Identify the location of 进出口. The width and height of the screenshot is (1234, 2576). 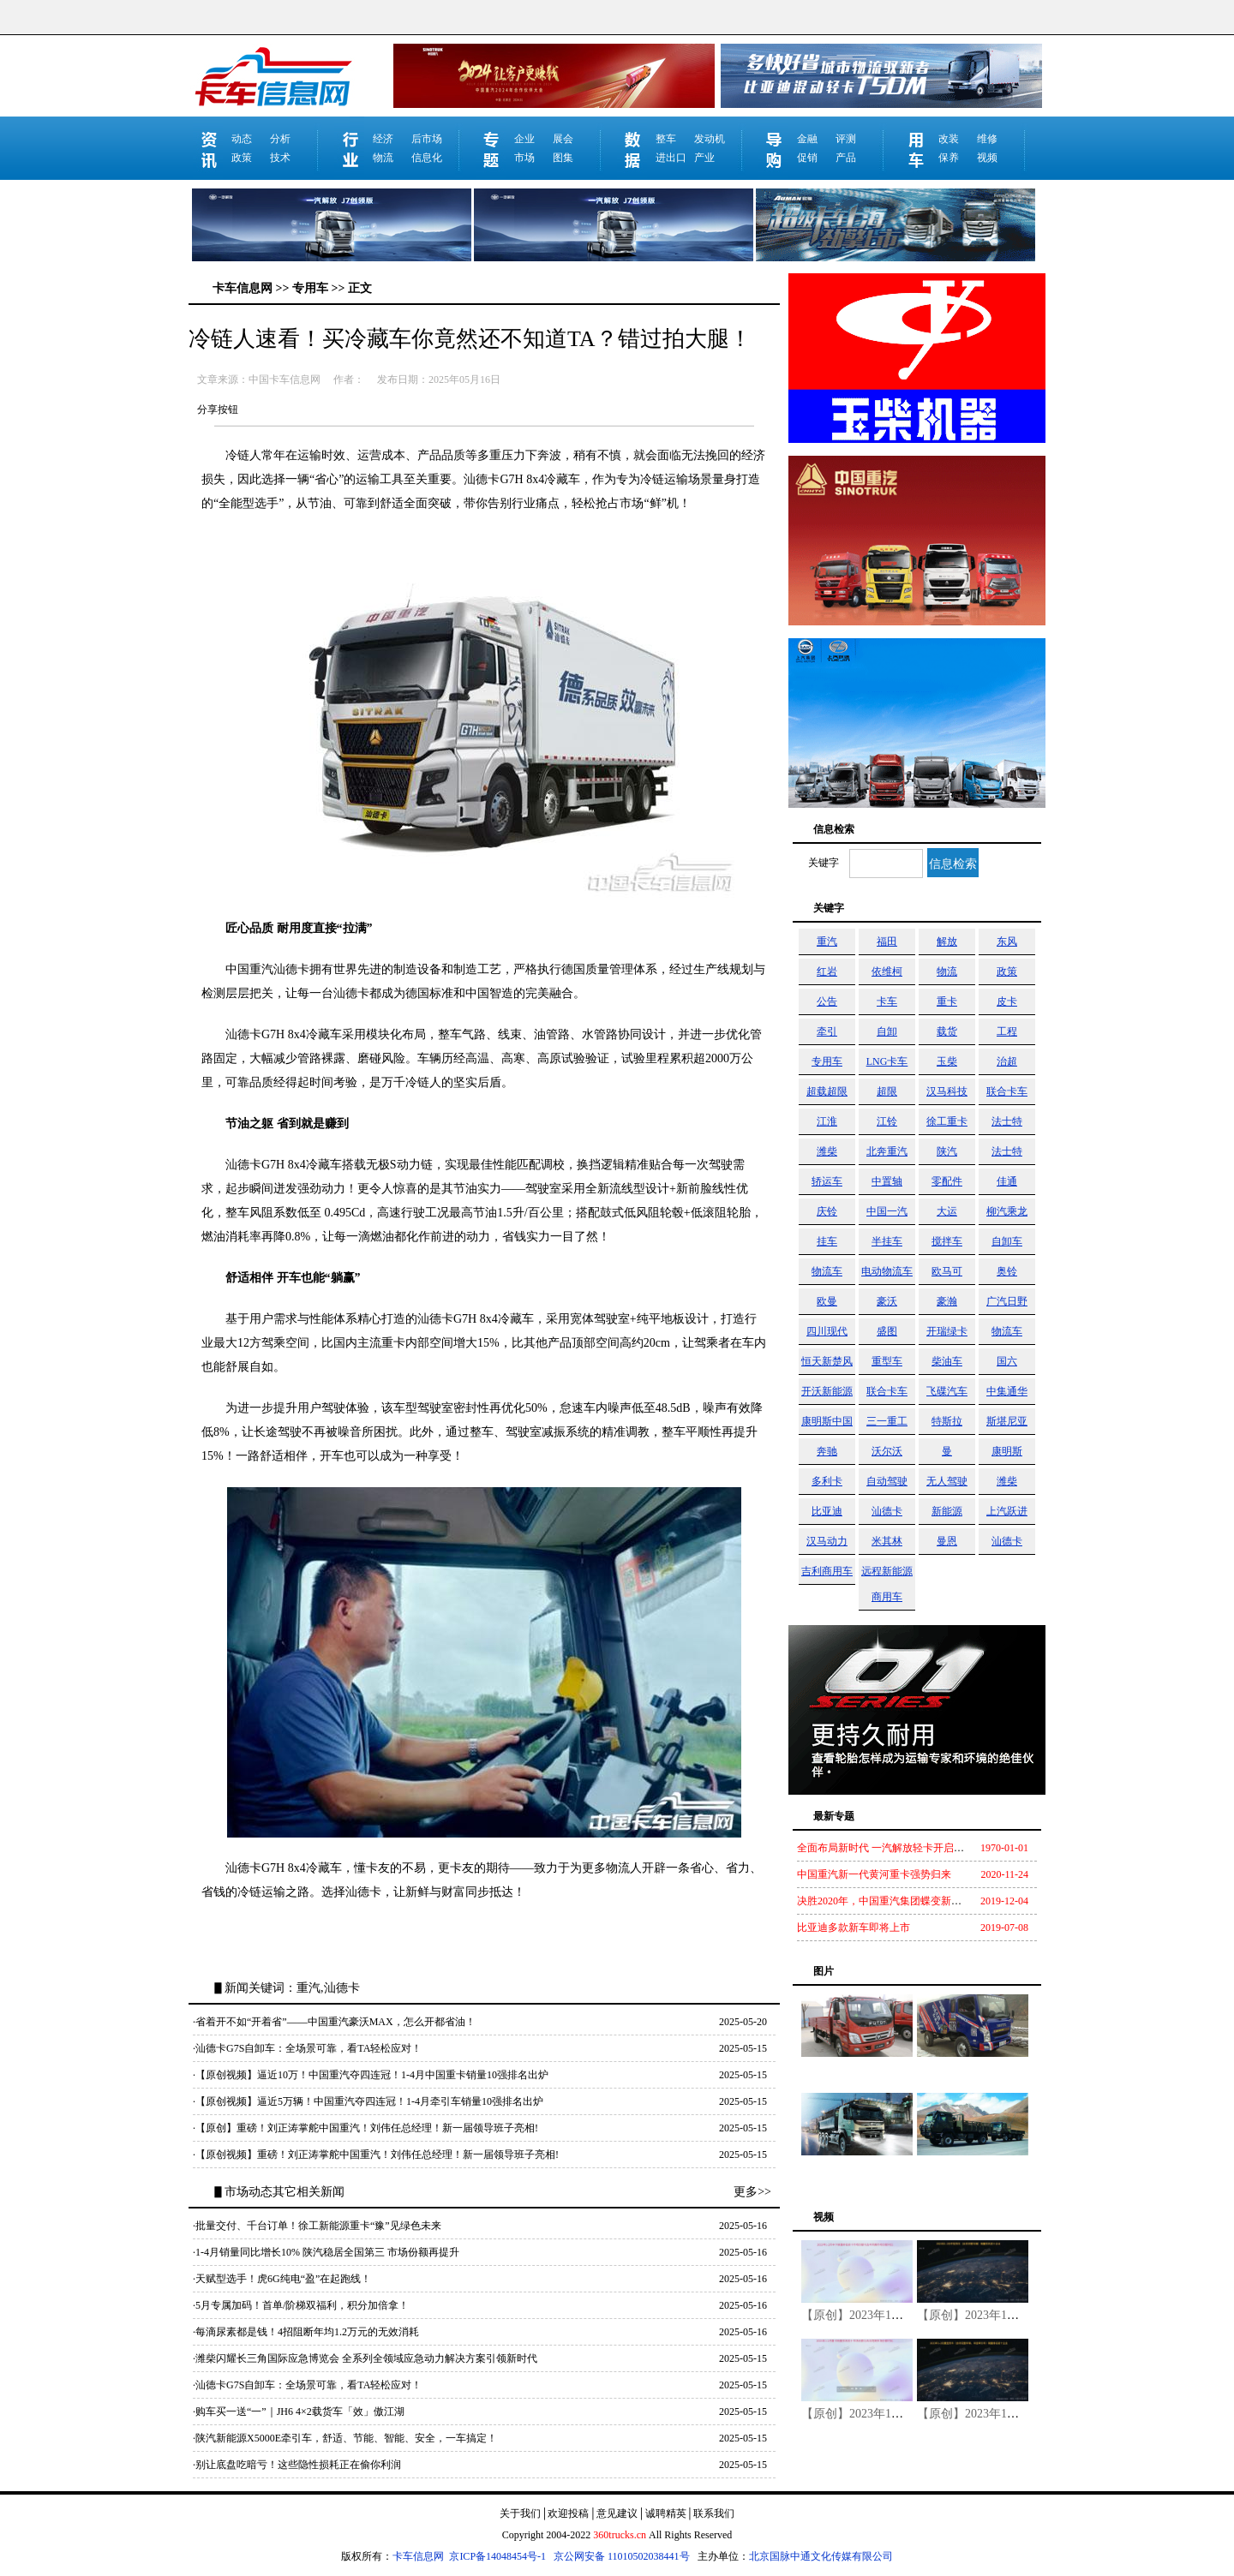
(671, 158).